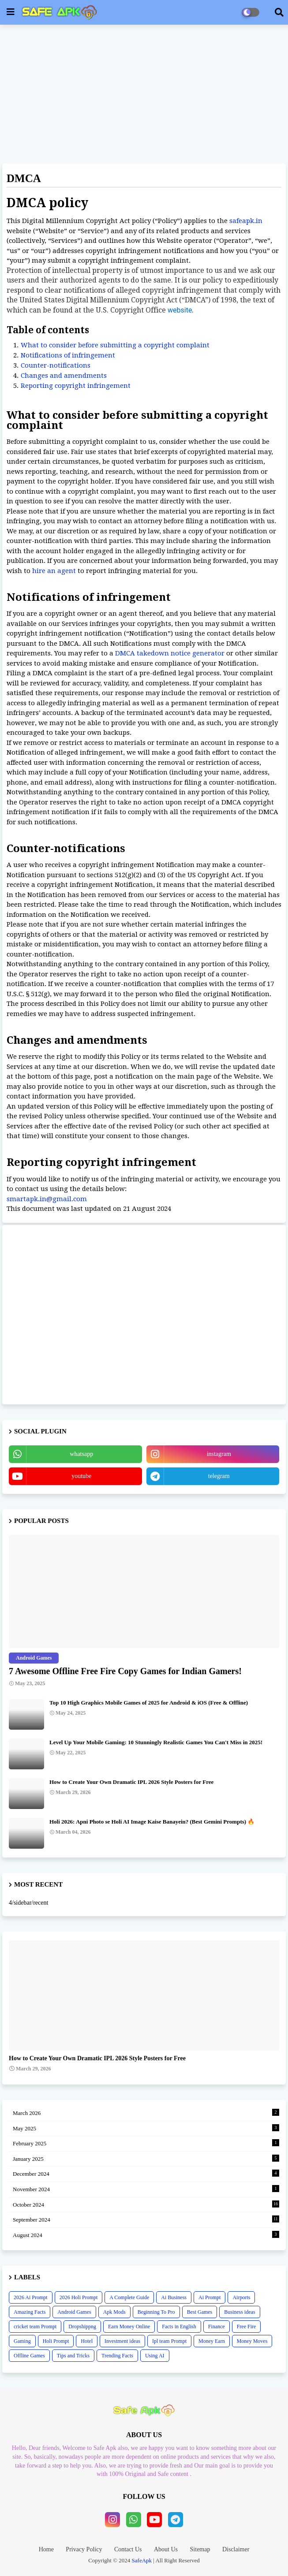 This screenshot has height=2576, width=288. I want to click on telegram, so click(219, 1476).